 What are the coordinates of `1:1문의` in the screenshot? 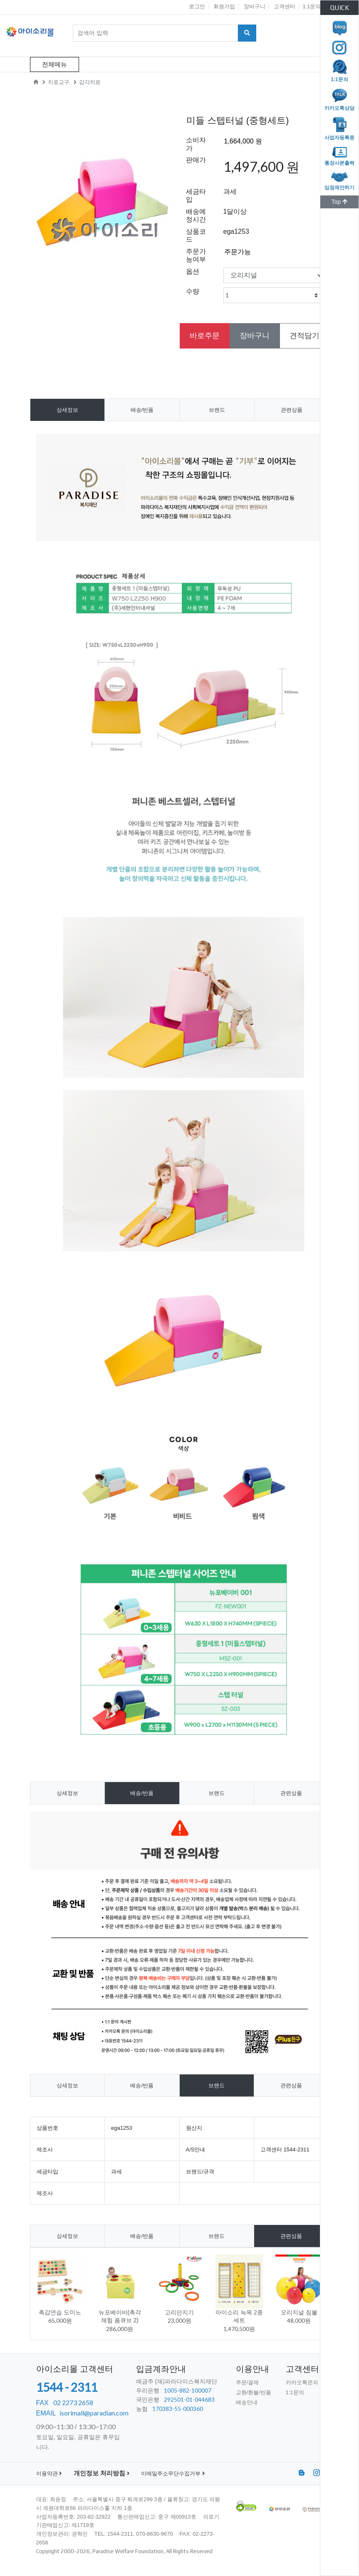 It's located at (311, 6).